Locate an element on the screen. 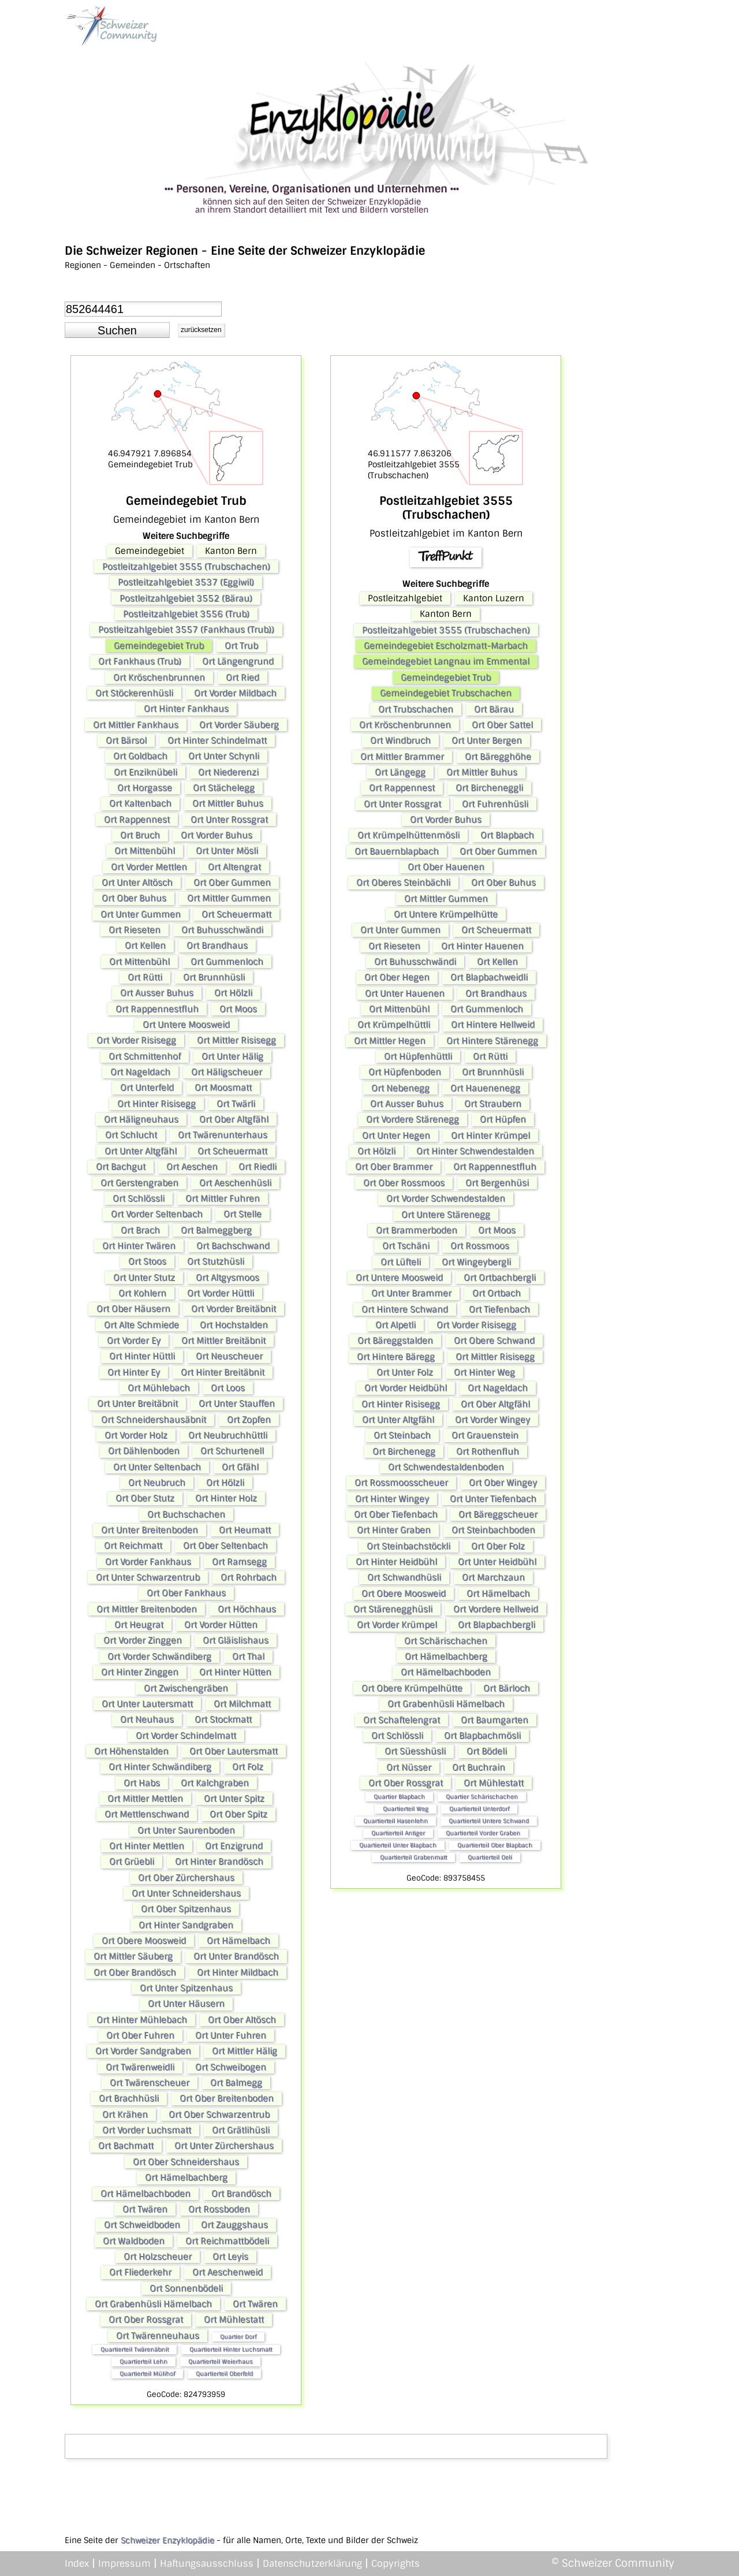  Quartierteil Ober Blapbach is located at coordinates (494, 1845).